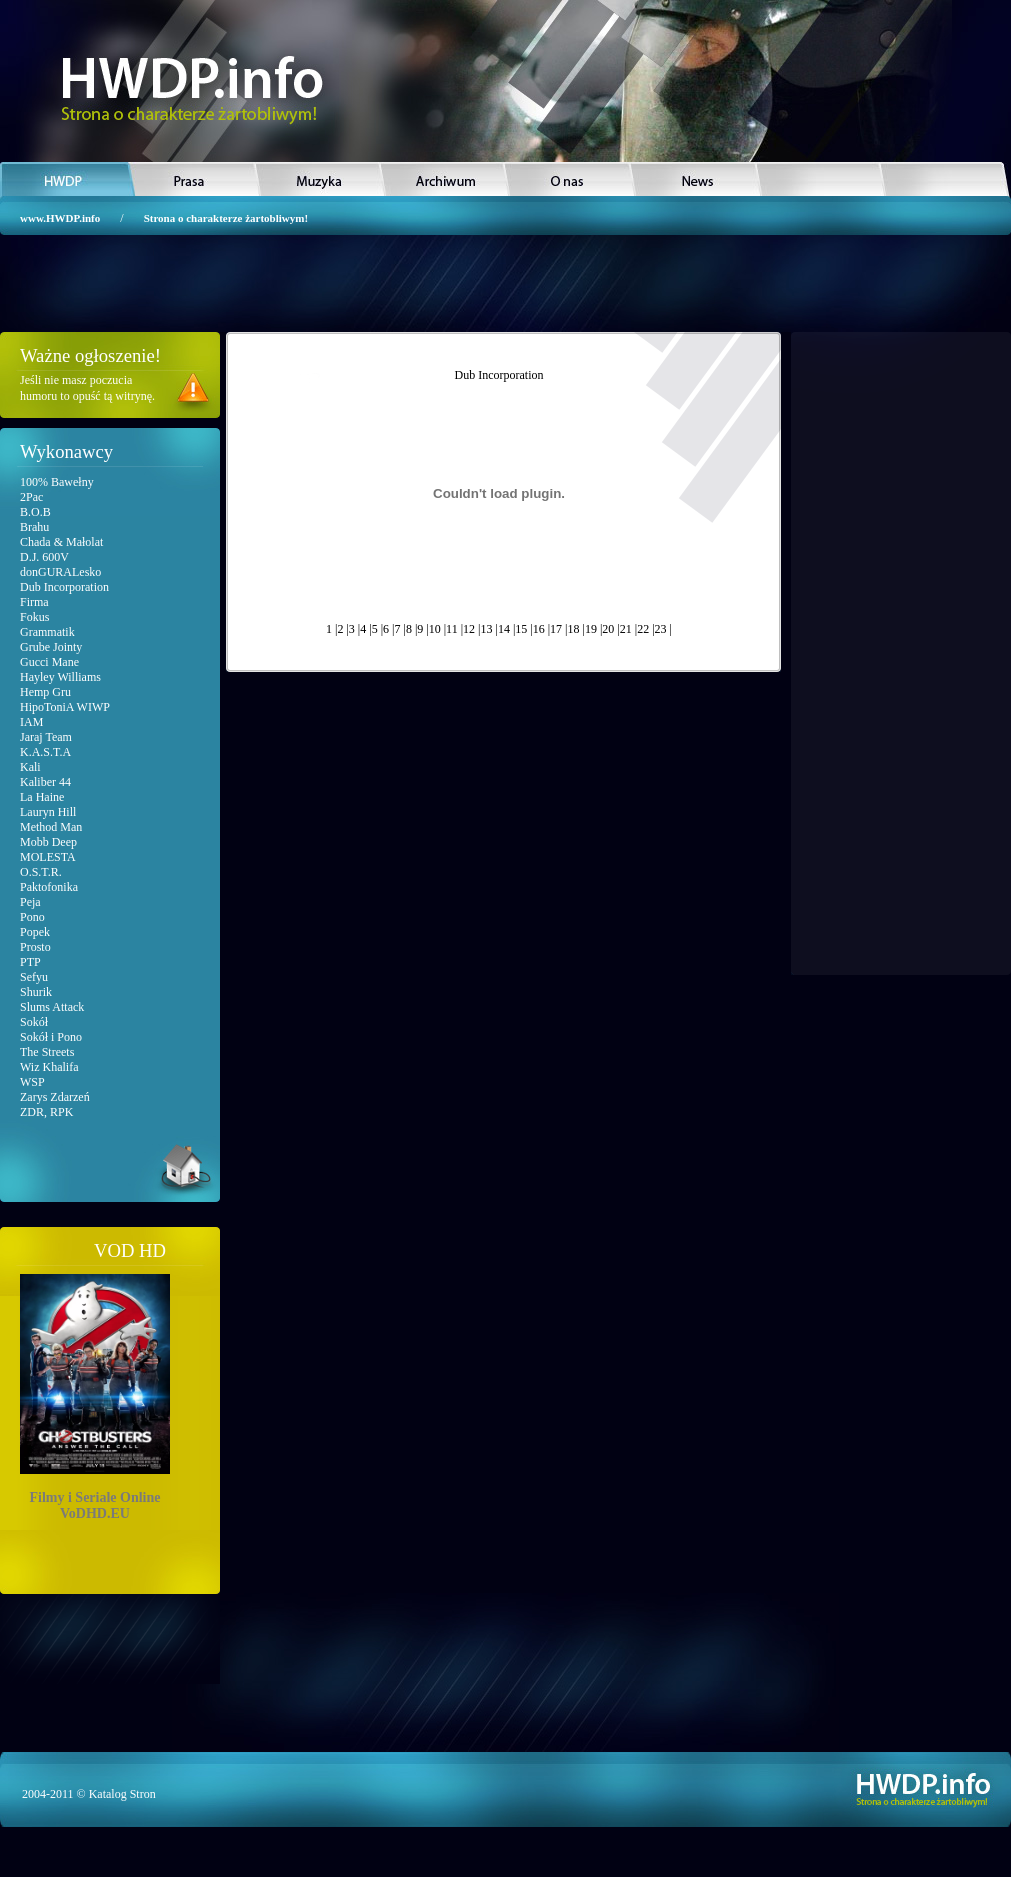  Describe the element at coordinates (574, 629) in the screenshot. I see `18` at that location.